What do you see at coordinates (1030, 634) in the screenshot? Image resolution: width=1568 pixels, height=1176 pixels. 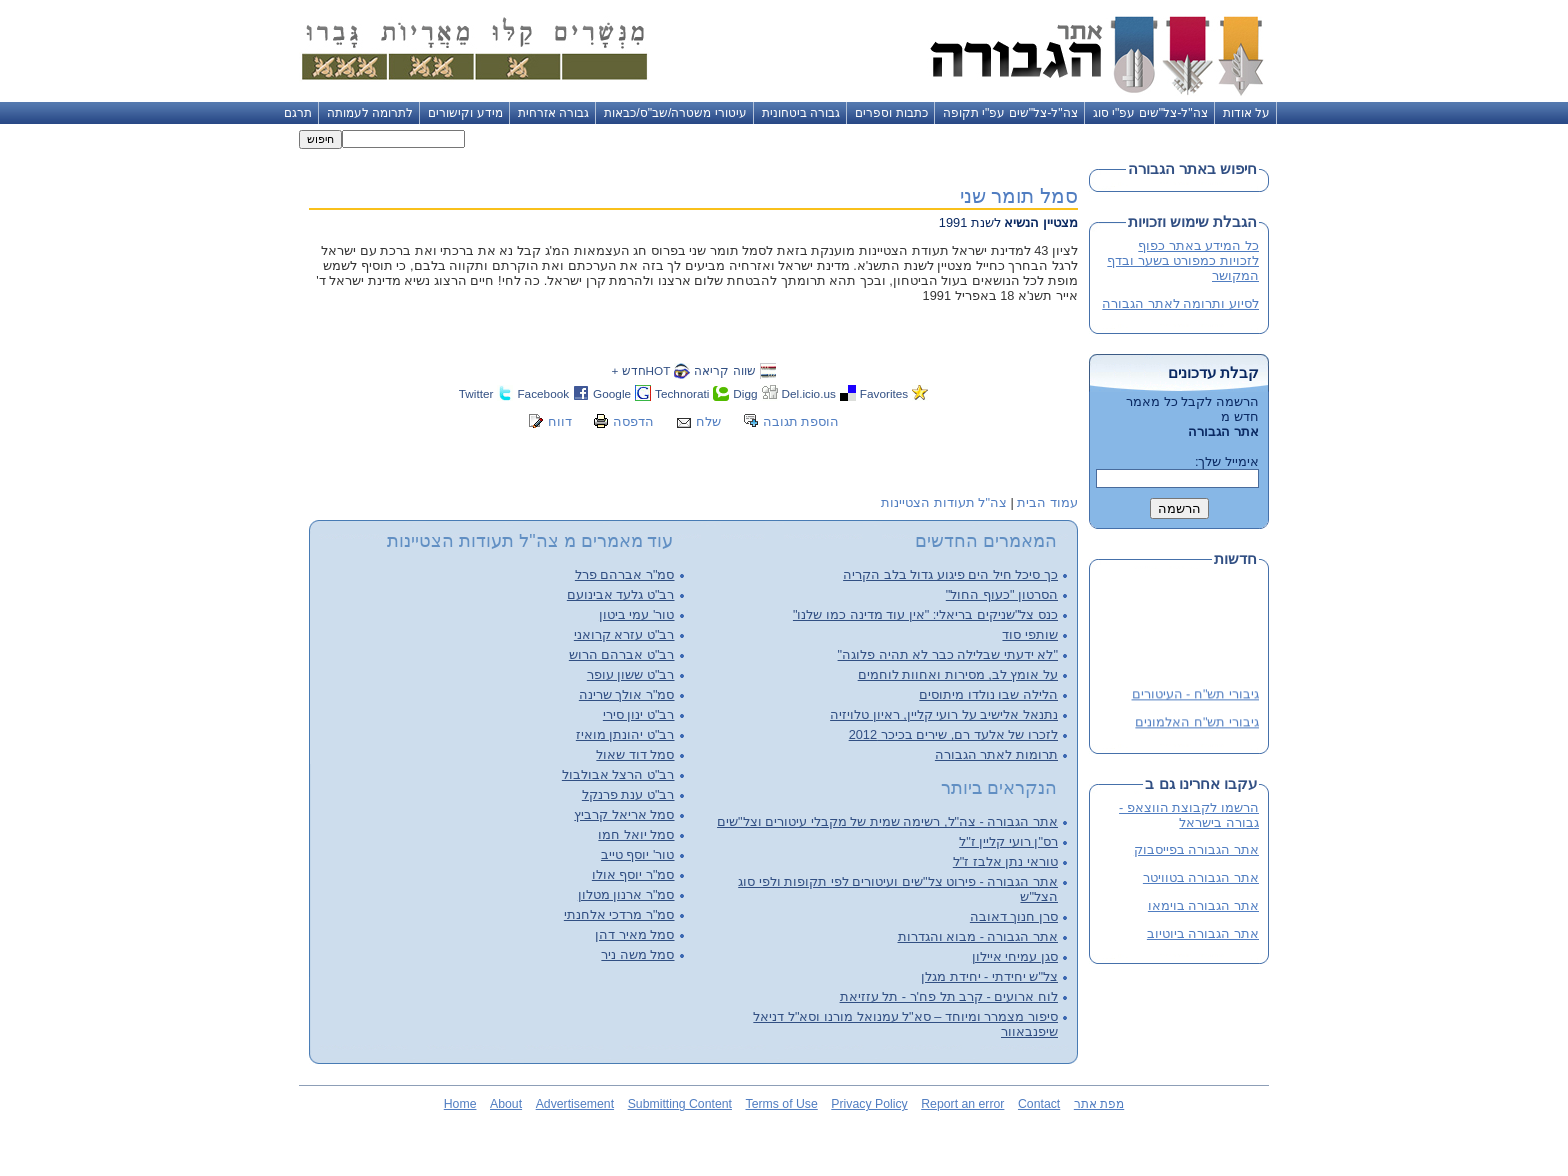 I see `שותפי סוד` at bounding box center [1030, 634].